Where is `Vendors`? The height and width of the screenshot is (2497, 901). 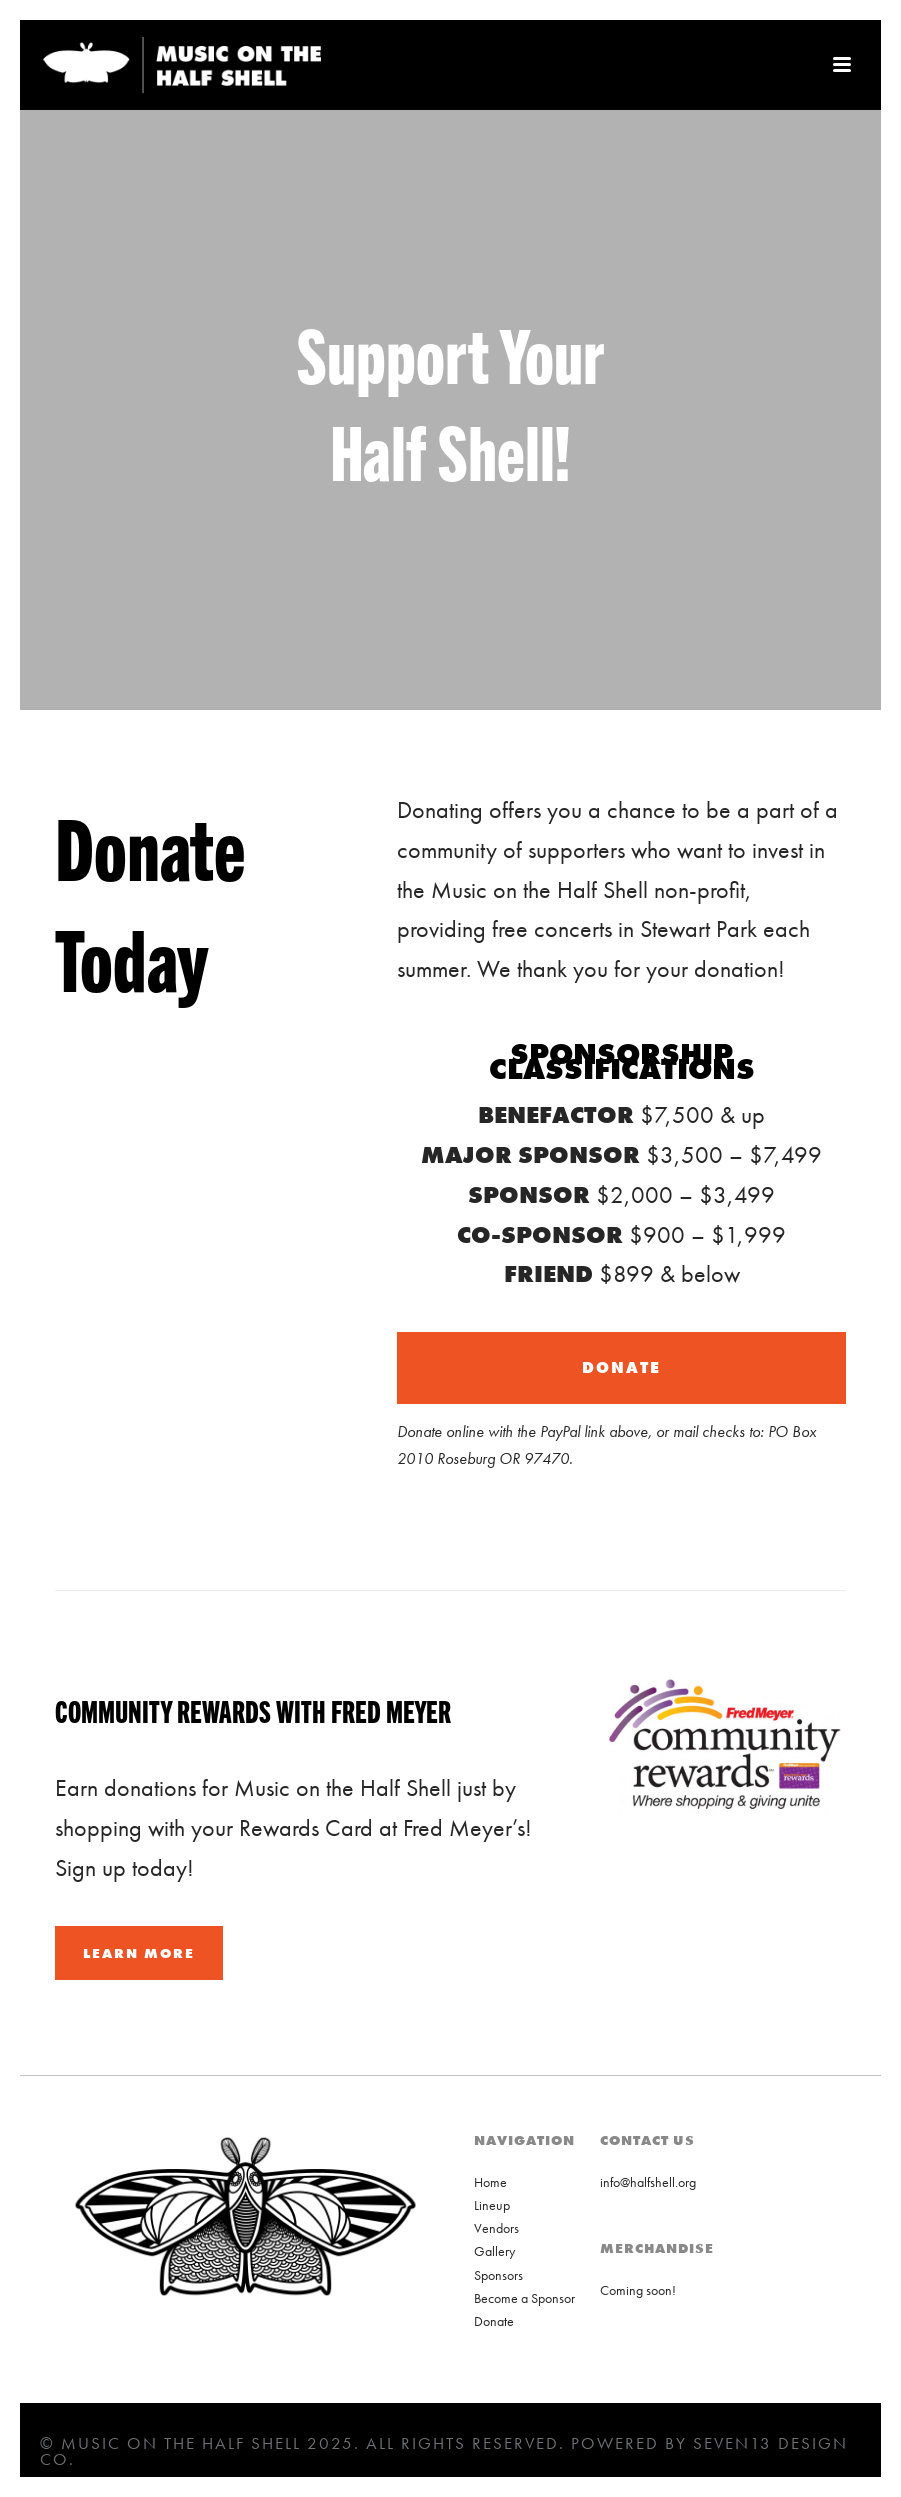
Vendors is located at coordinates (496, 2228).